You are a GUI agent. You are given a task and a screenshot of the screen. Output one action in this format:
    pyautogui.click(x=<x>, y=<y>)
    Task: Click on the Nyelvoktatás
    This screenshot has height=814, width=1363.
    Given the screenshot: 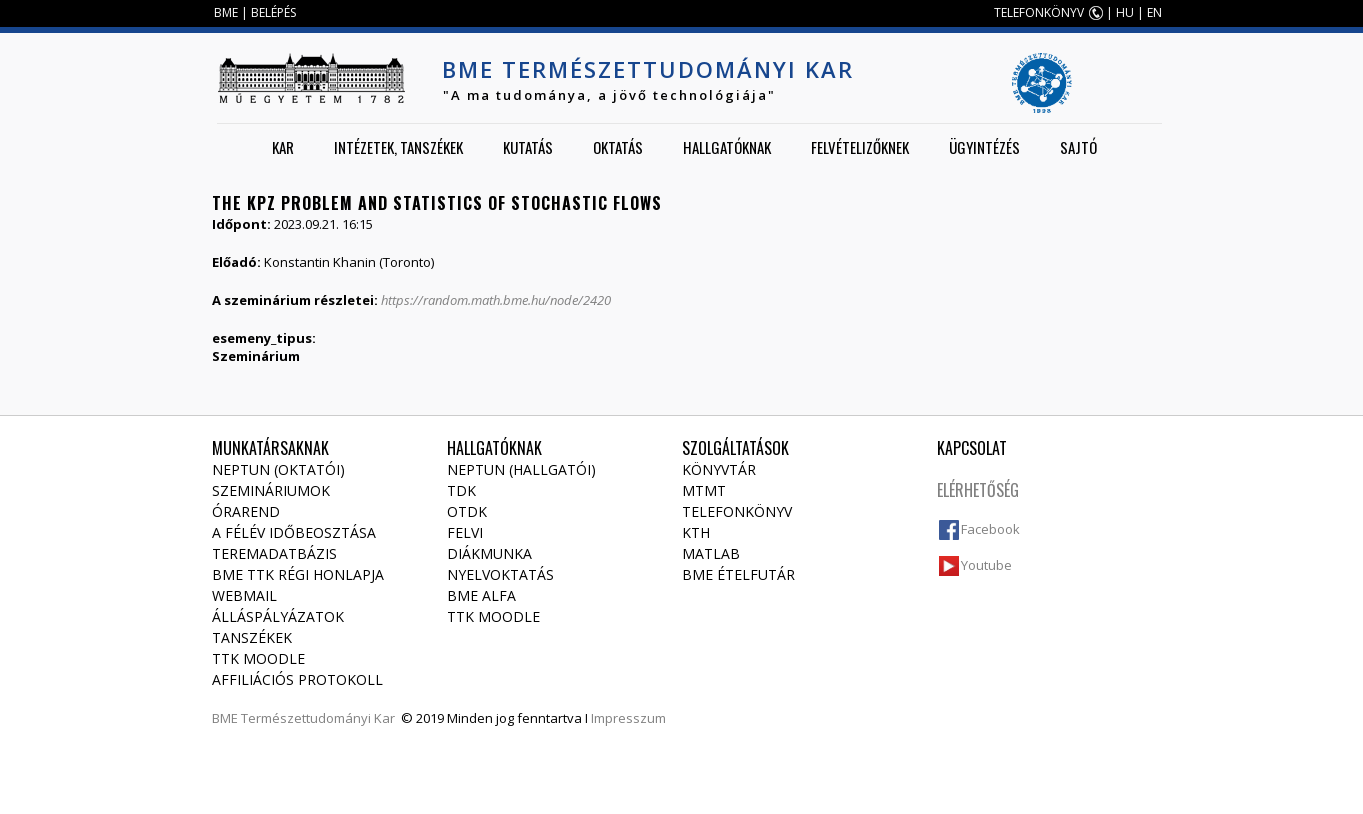 What is the action you would take?
    pyautogui.click(x=500, y=574)
    